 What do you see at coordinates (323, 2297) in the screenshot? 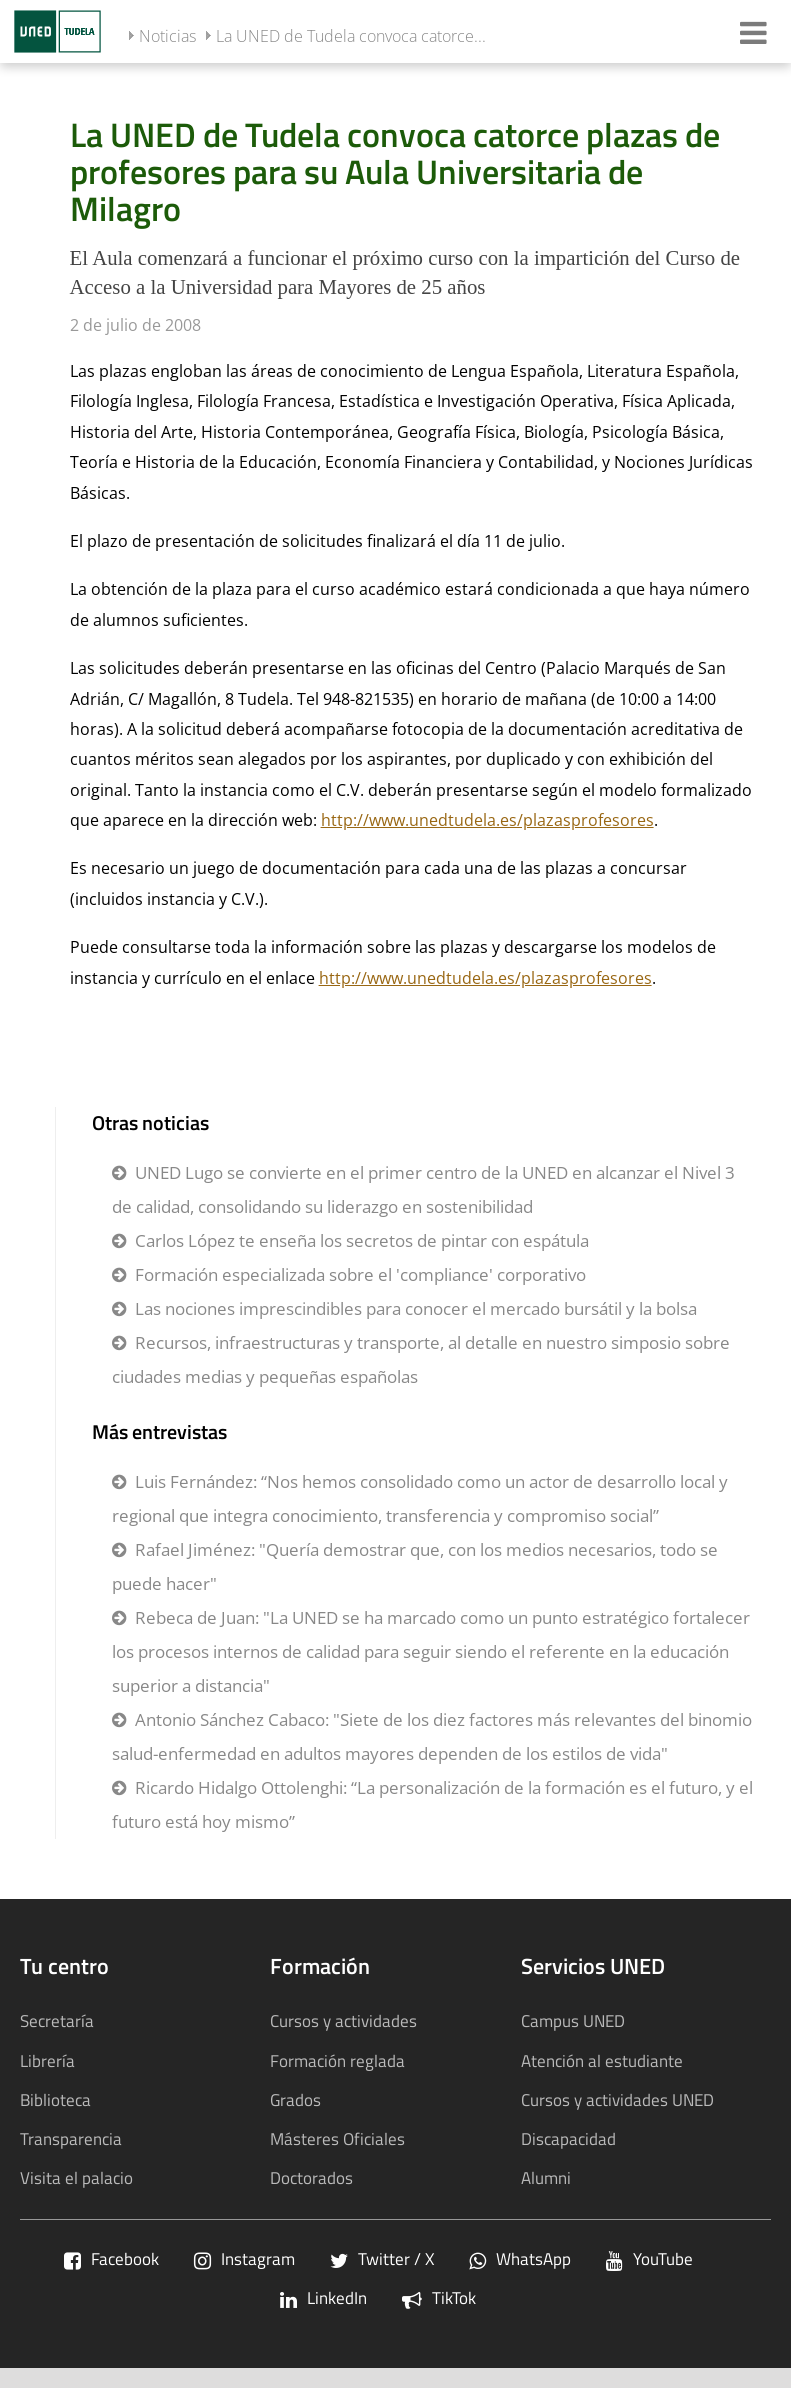
I see `LinkedIn` at bounding box center [323, 2297].